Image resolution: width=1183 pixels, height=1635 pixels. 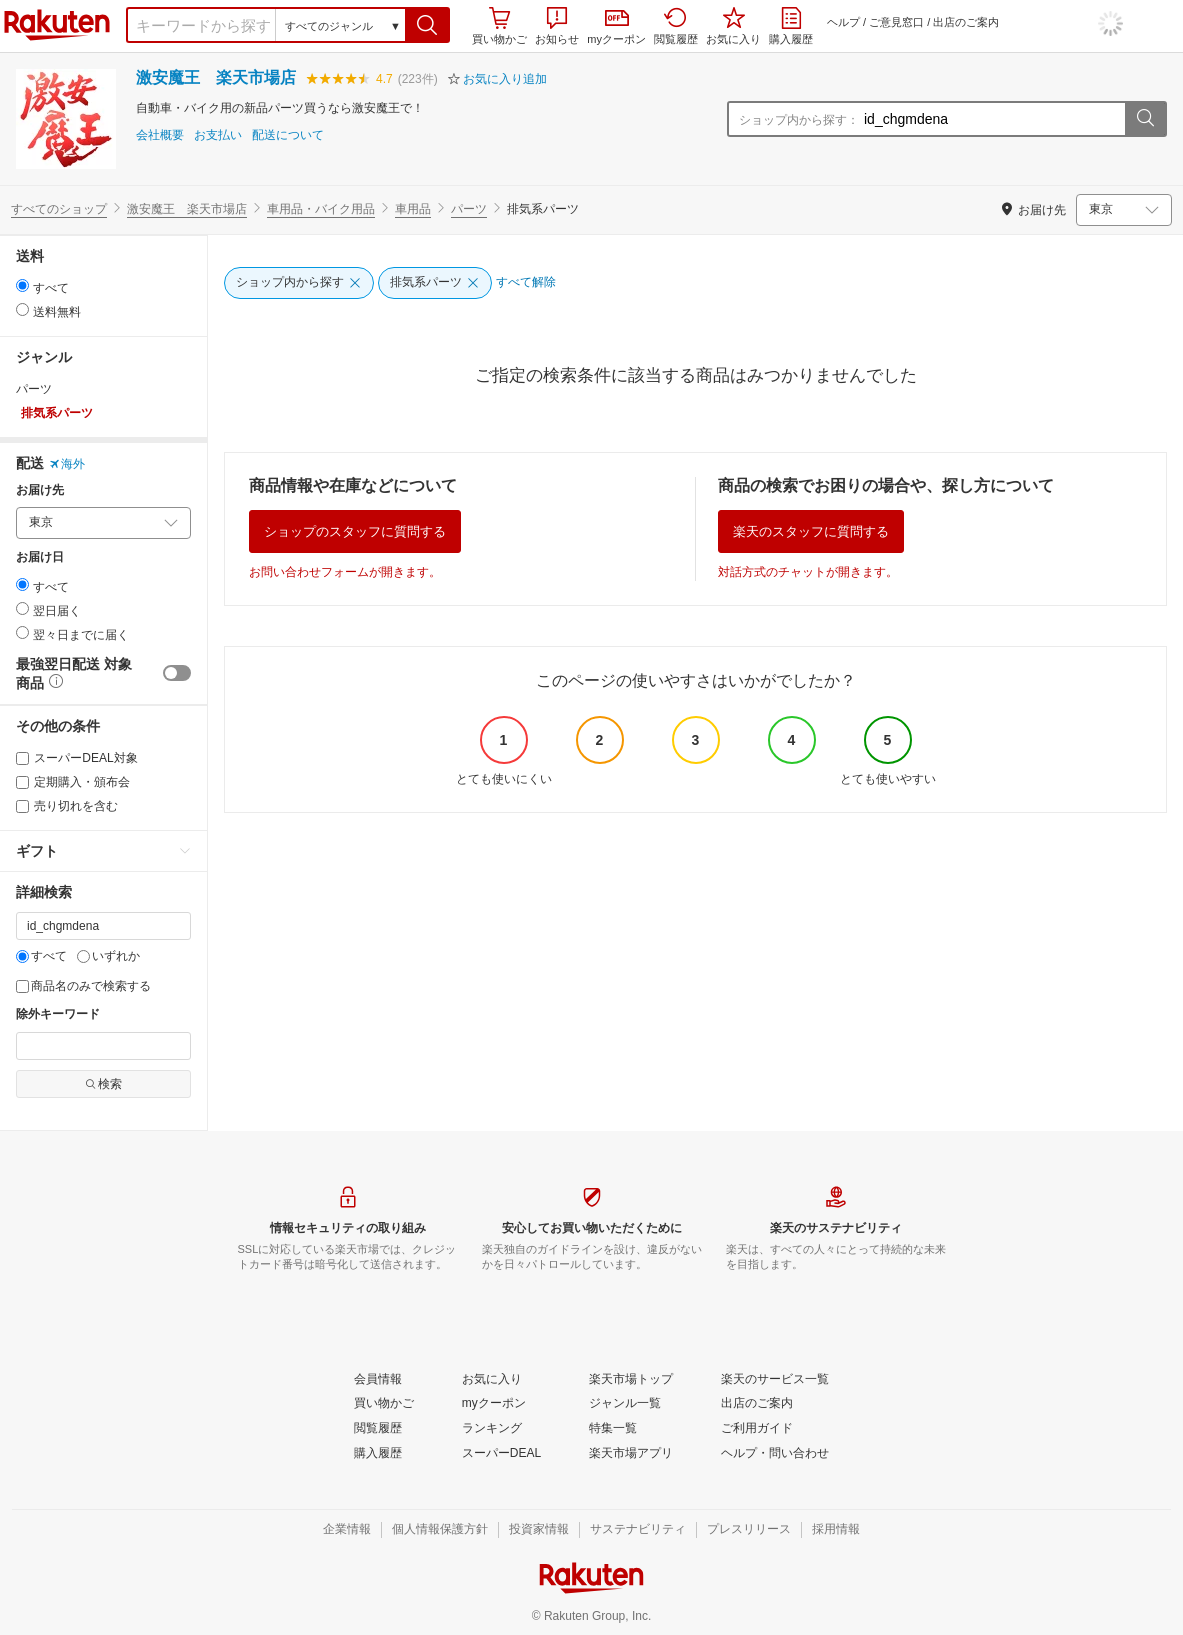 What do you see at coordinates (103, 1084) in the screenshot?
I see `検索` at bounding box center [103, 1084].